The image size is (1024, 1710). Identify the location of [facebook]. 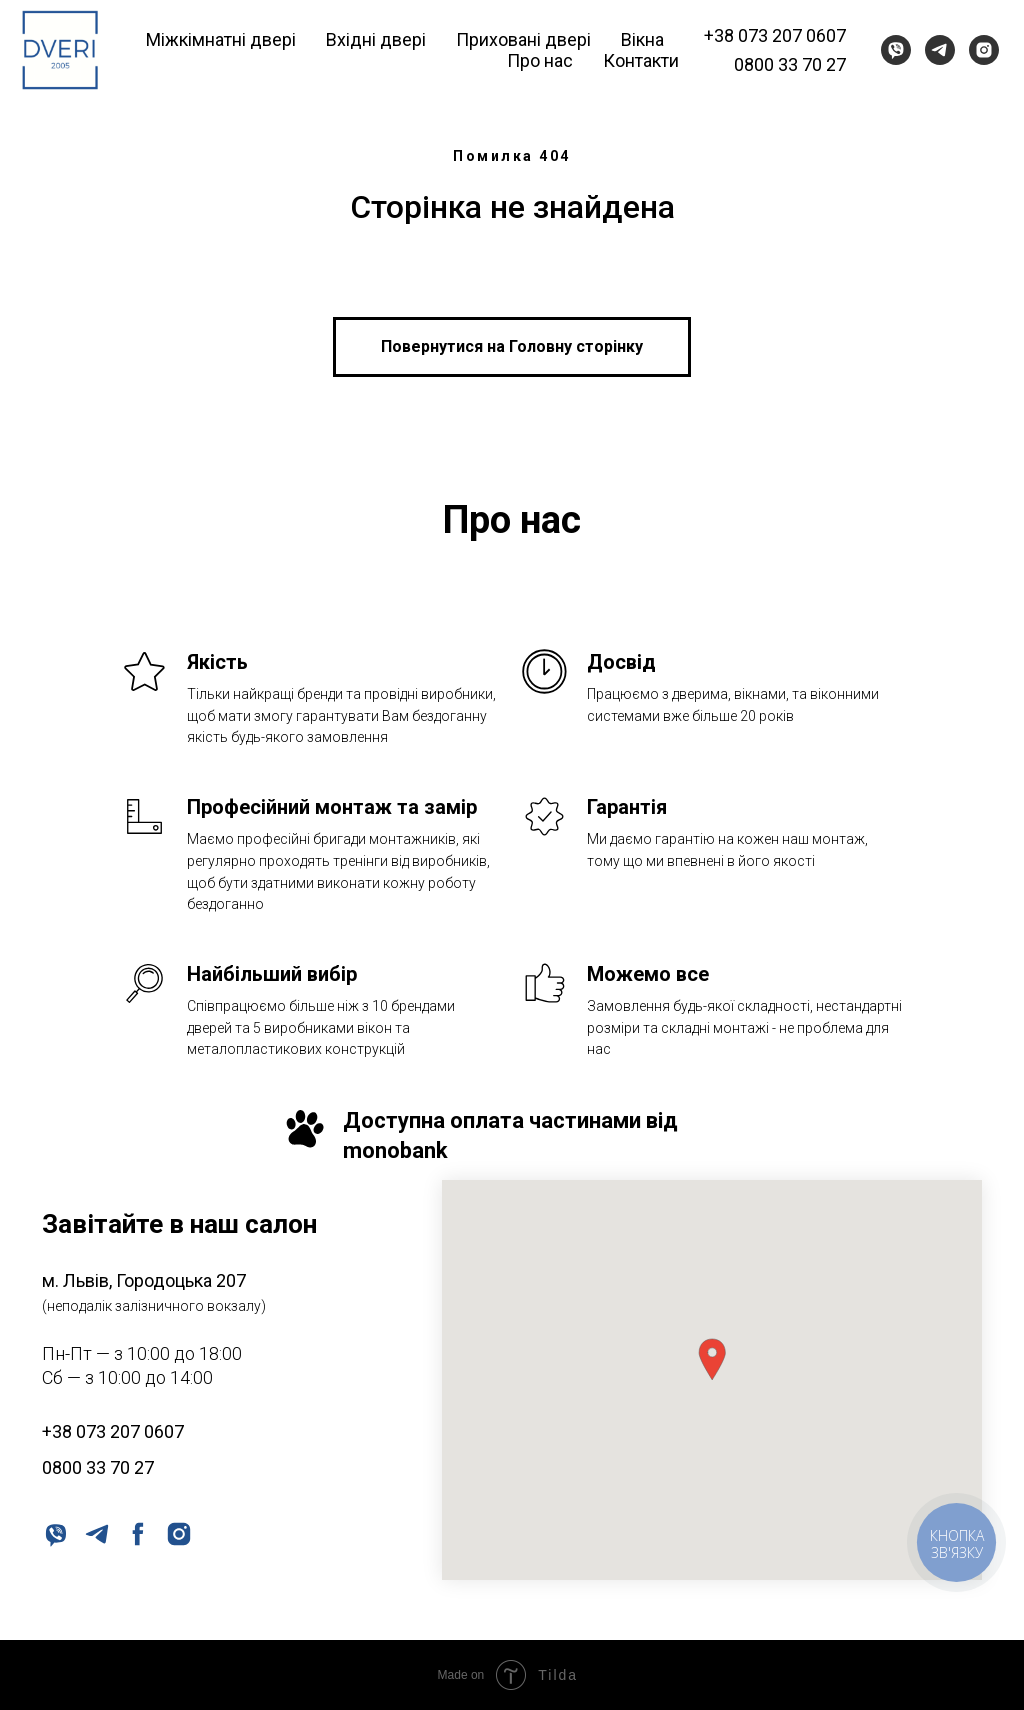
(136, 1532).